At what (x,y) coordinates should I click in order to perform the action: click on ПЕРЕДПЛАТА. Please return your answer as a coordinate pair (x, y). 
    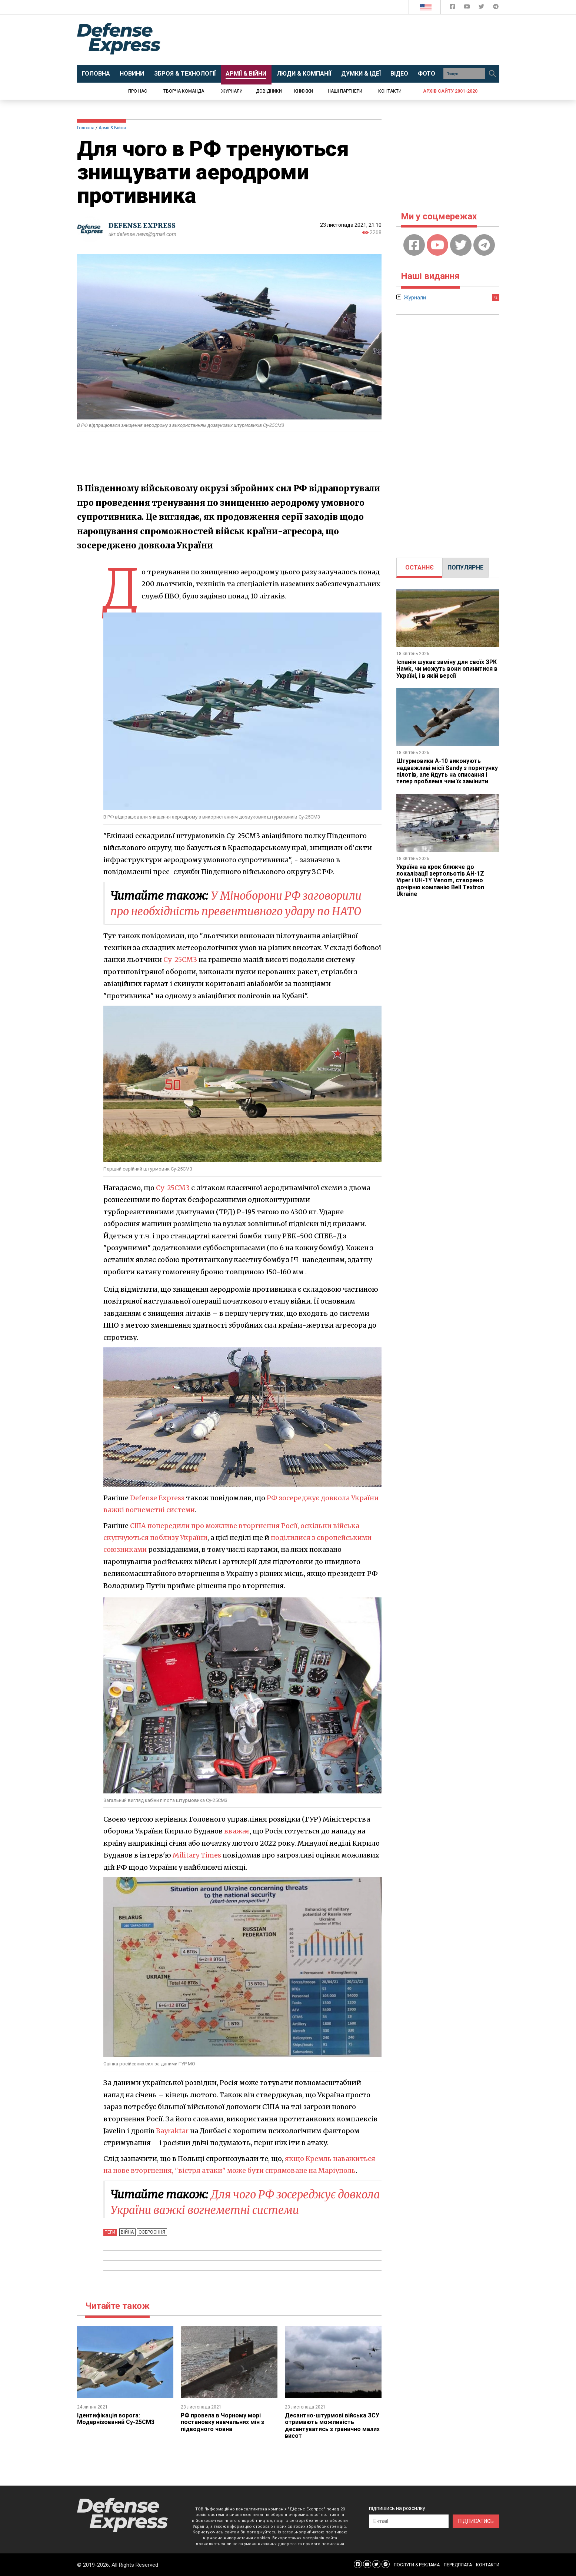
    Looking at the image, I should click on (458, 2564).